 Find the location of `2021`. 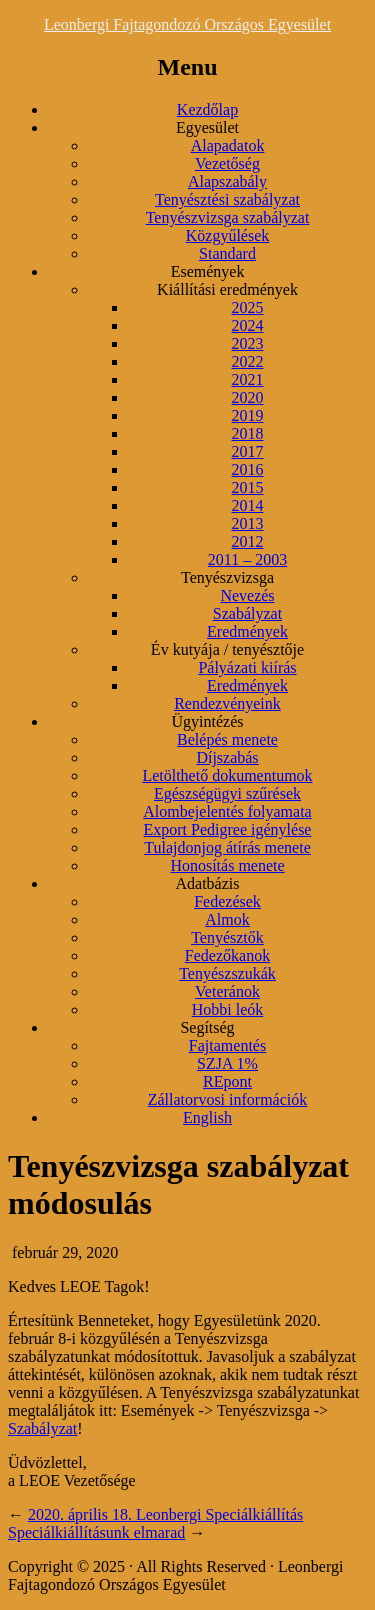

2021 is located at coordinates (248, 379).